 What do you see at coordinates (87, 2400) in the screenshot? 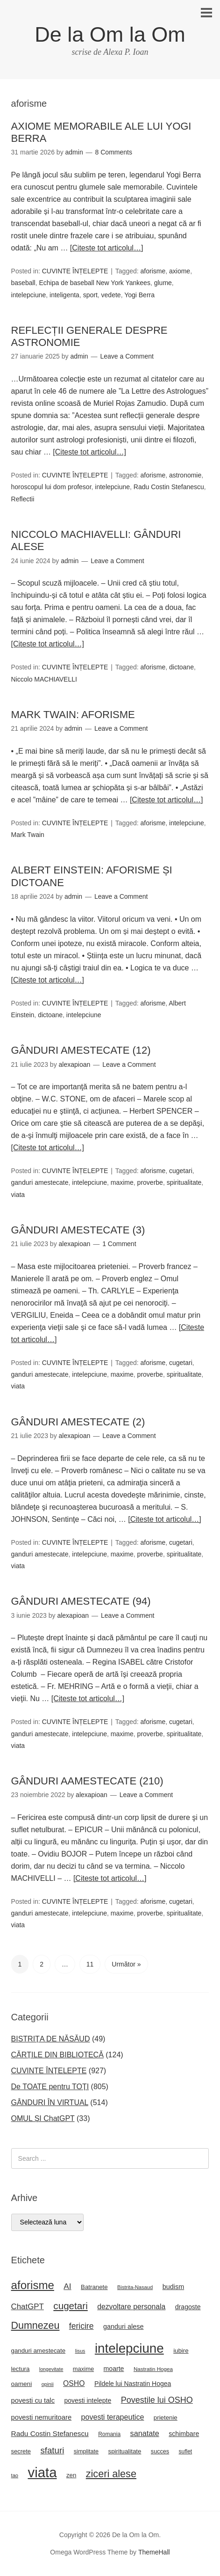
I see `povesti intelepte [povesti intelepte (24 de elemente)]` at bounding box center [87, 2400].